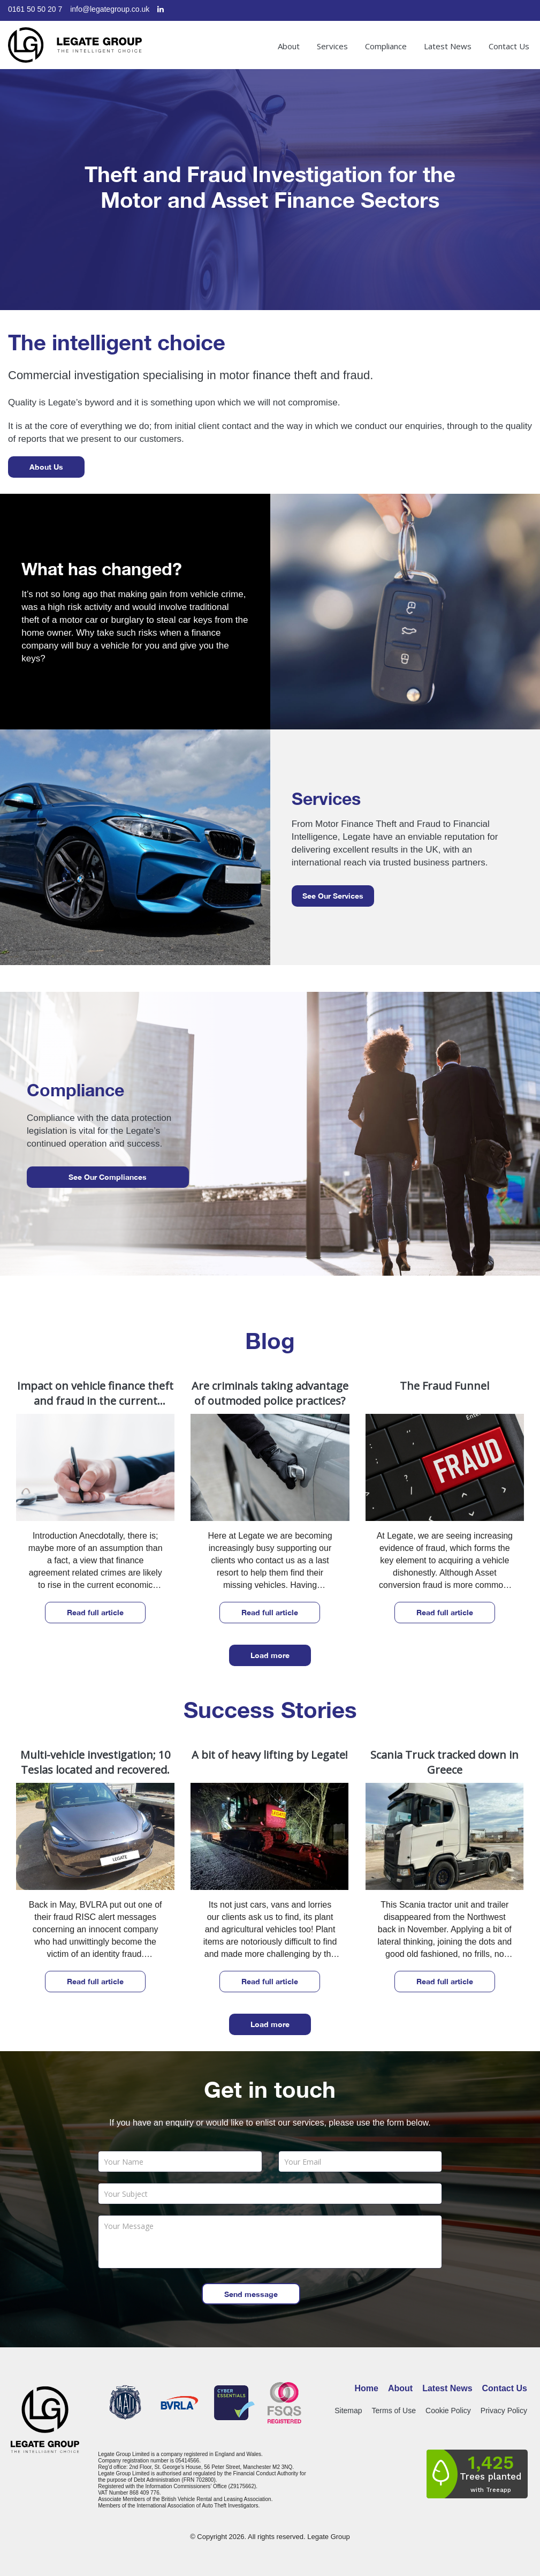 Image resolution: width=540 pixels, height=2576 pixels. Describe the element at coordinates (366, 2388) in the screenshot. I see `Home` at that location.